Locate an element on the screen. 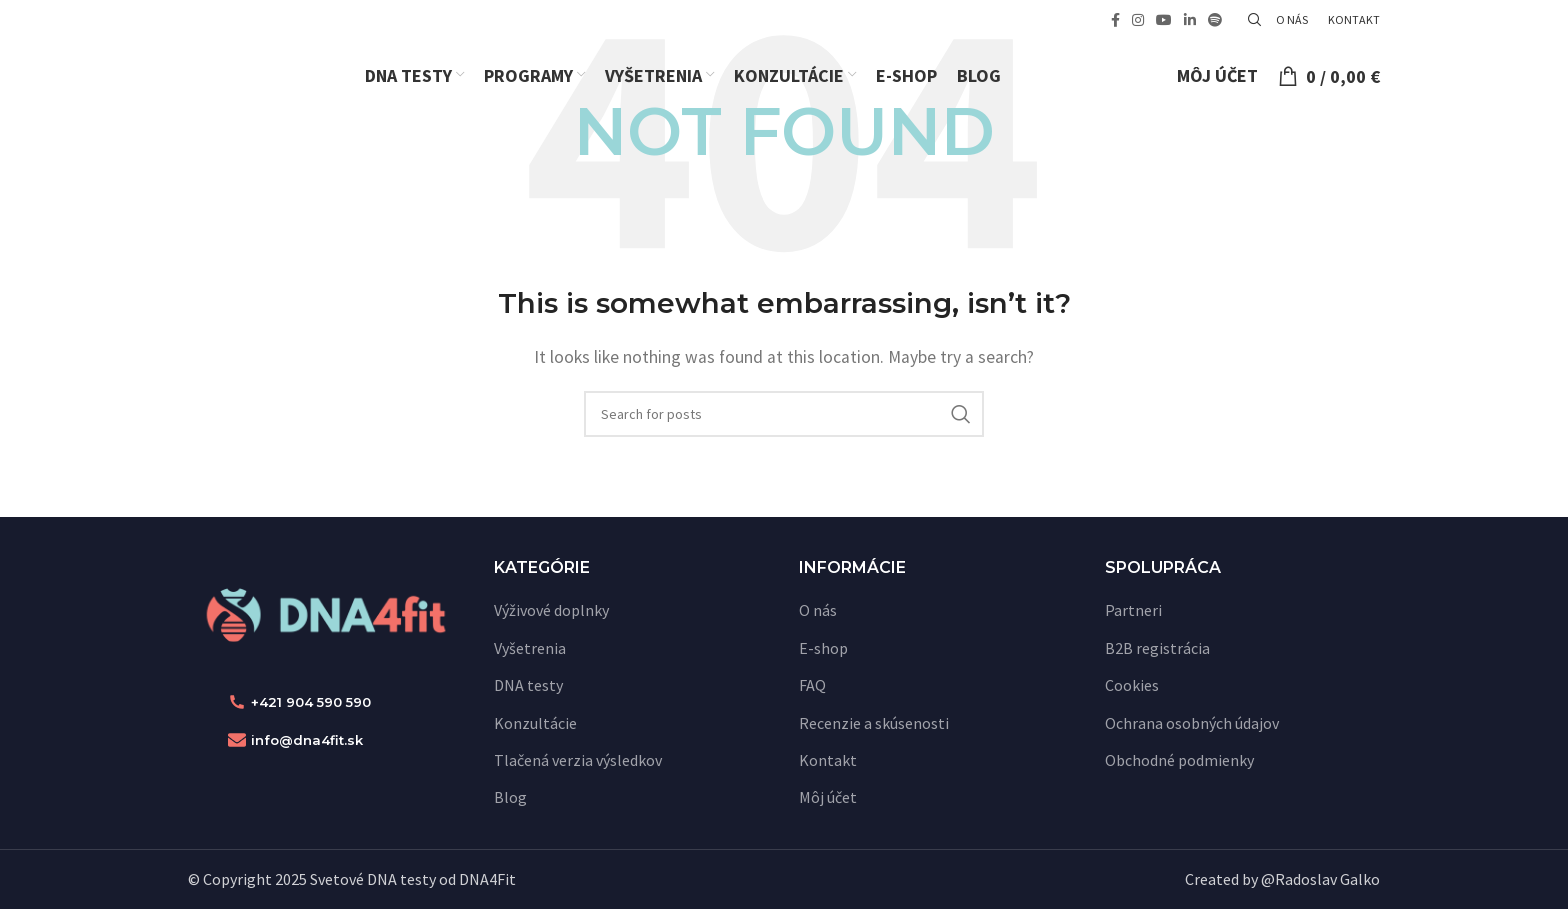 The width and height of the screenshot is (1568, 909). [+421 904 590 590] is located at coordinates (237, 702).